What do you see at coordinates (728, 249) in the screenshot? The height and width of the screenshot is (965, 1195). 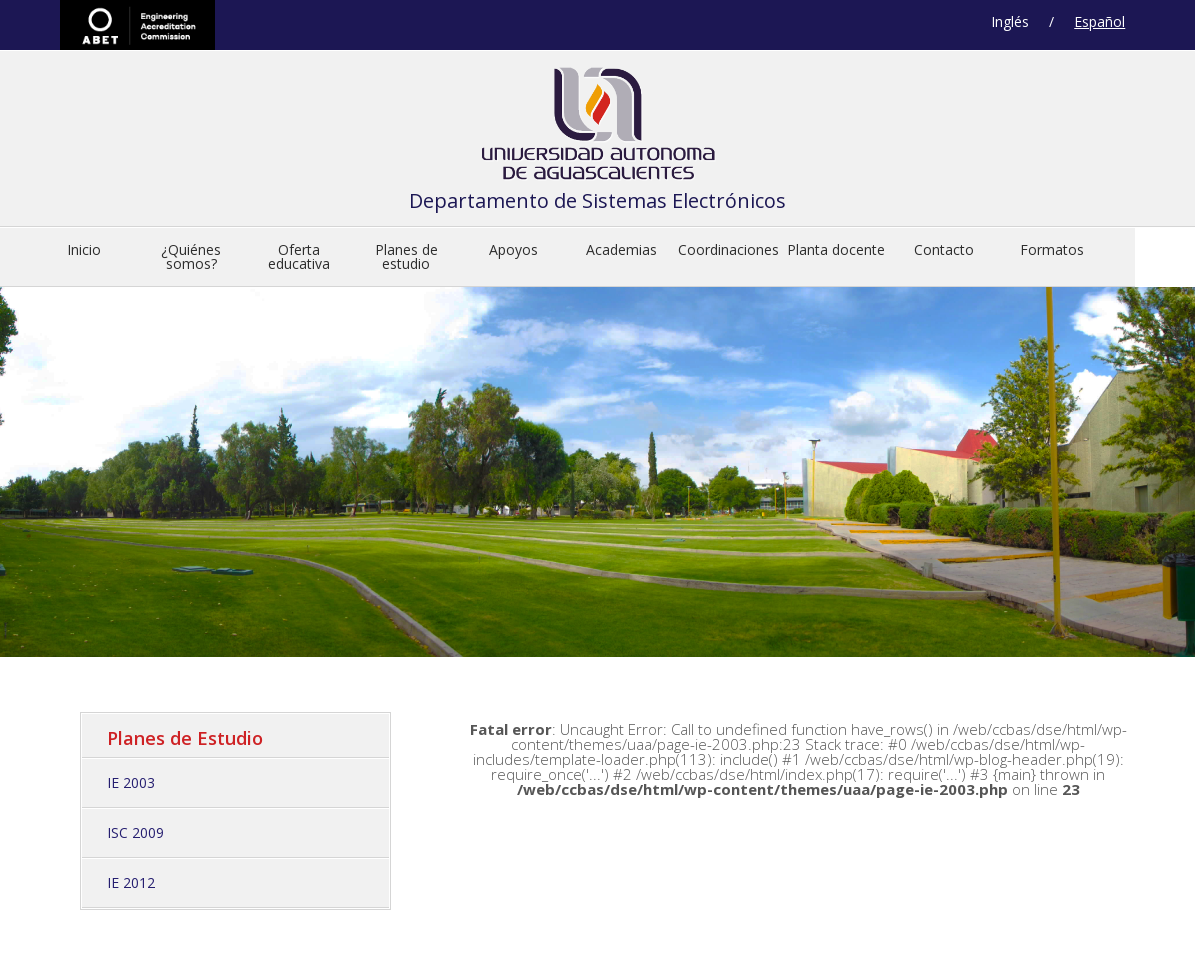 I see `Coordinaciones` at bounding box center [728, 249].